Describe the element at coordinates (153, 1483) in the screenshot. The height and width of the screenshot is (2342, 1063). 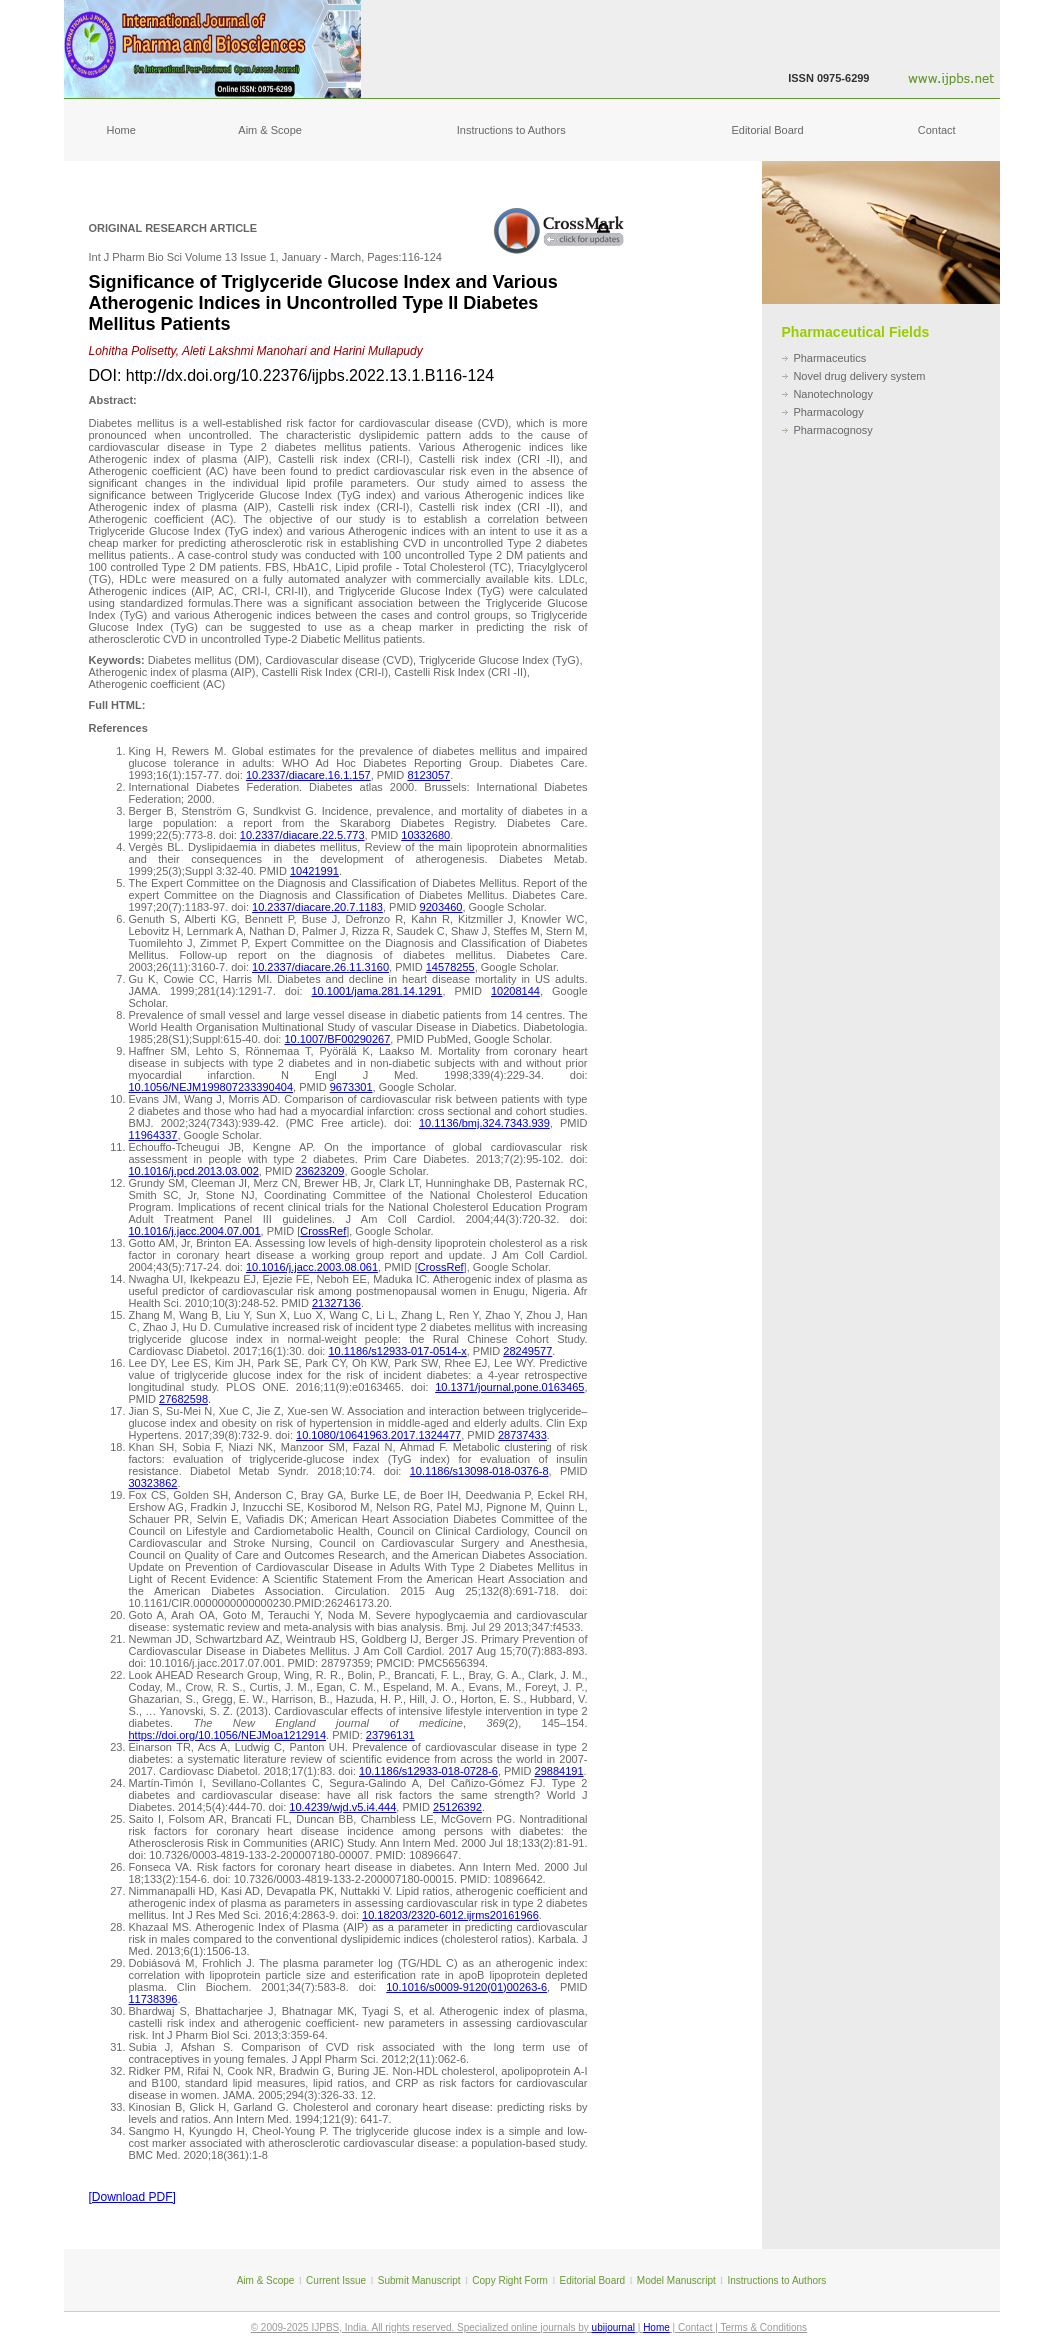
I see `30323862` at that location.